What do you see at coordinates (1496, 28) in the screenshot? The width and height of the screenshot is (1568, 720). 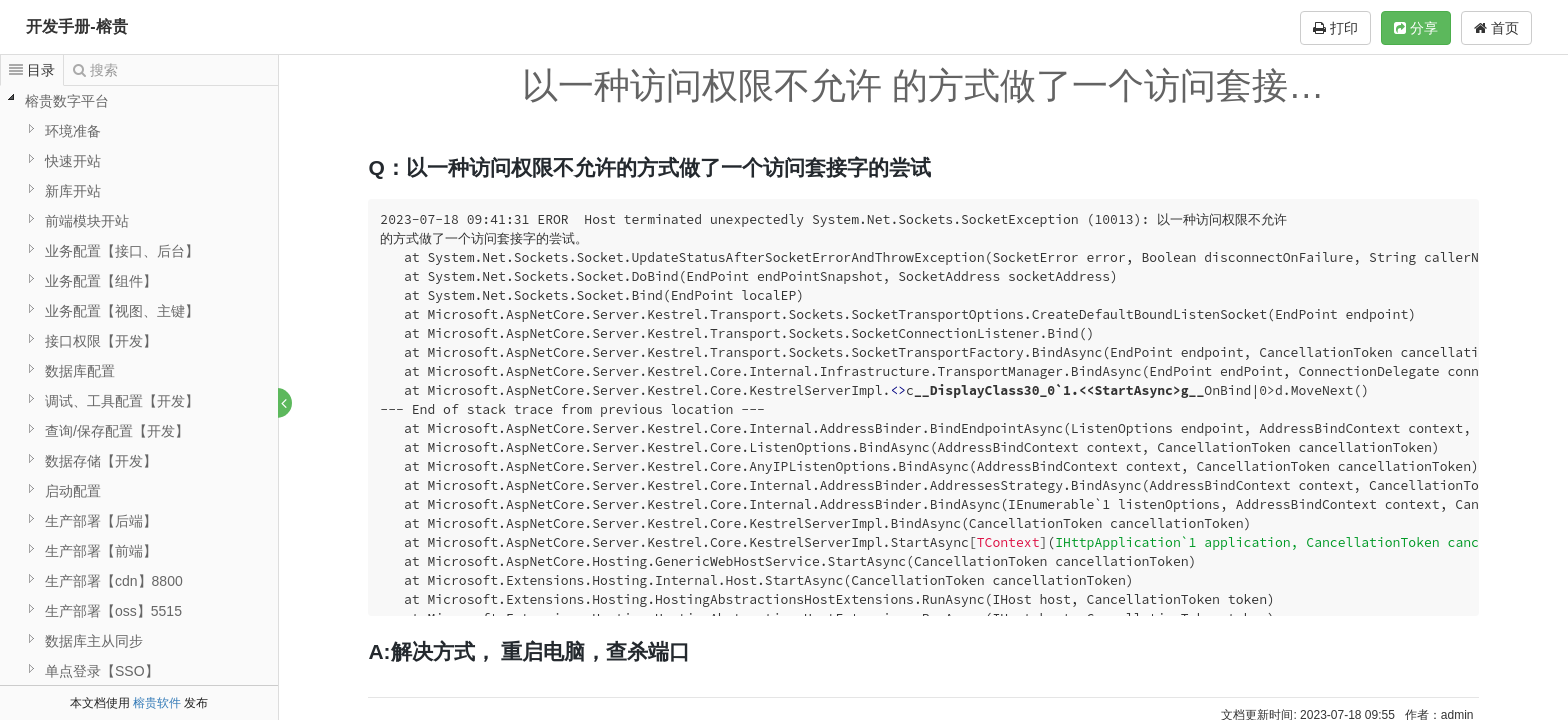 I see `首页` at bounding box center [1496, 28].